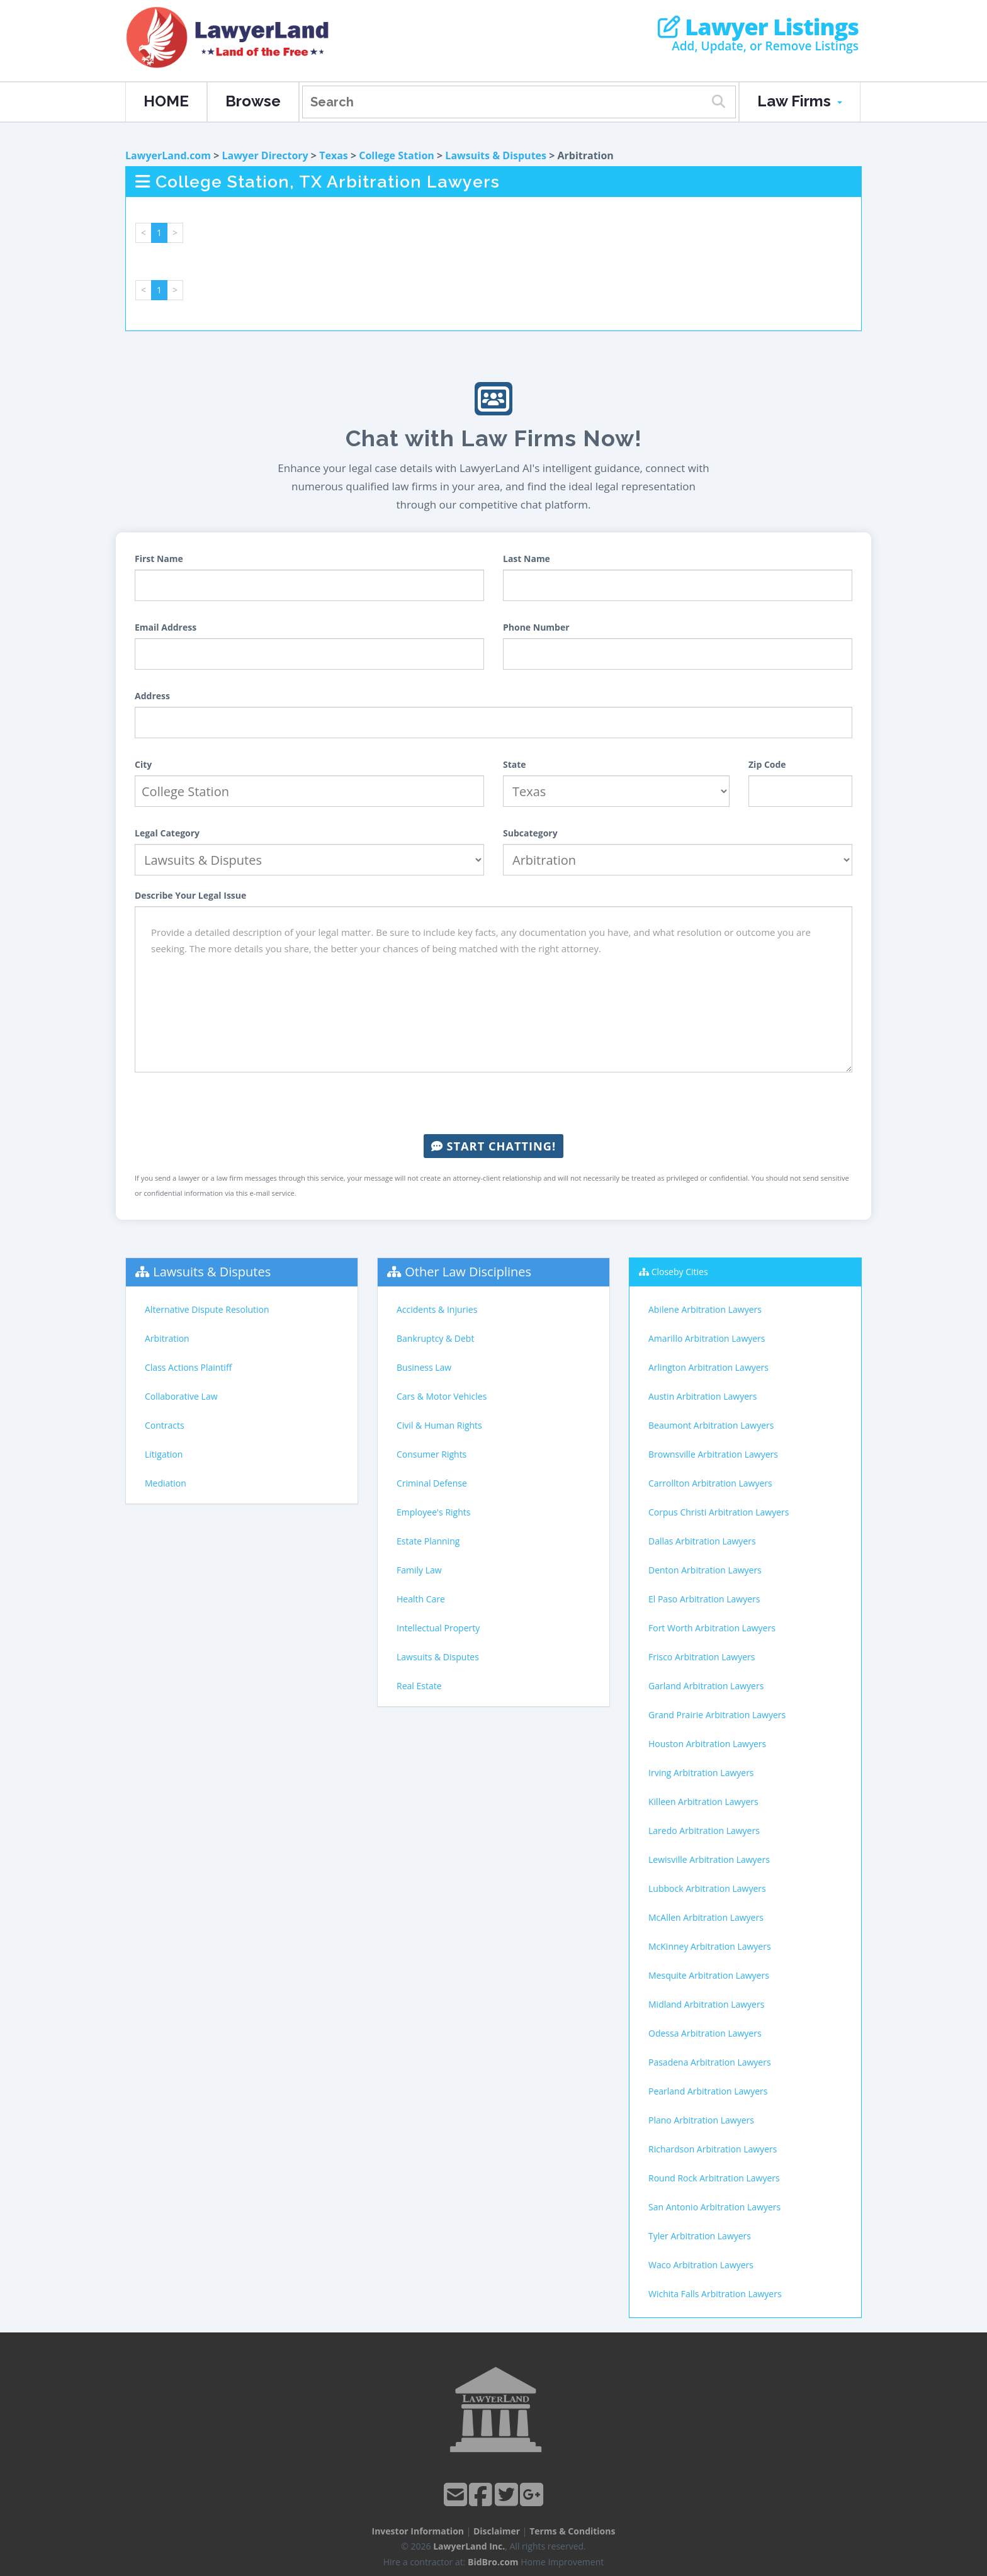  I want to click on Intellectual Property, so click(438, 1628).